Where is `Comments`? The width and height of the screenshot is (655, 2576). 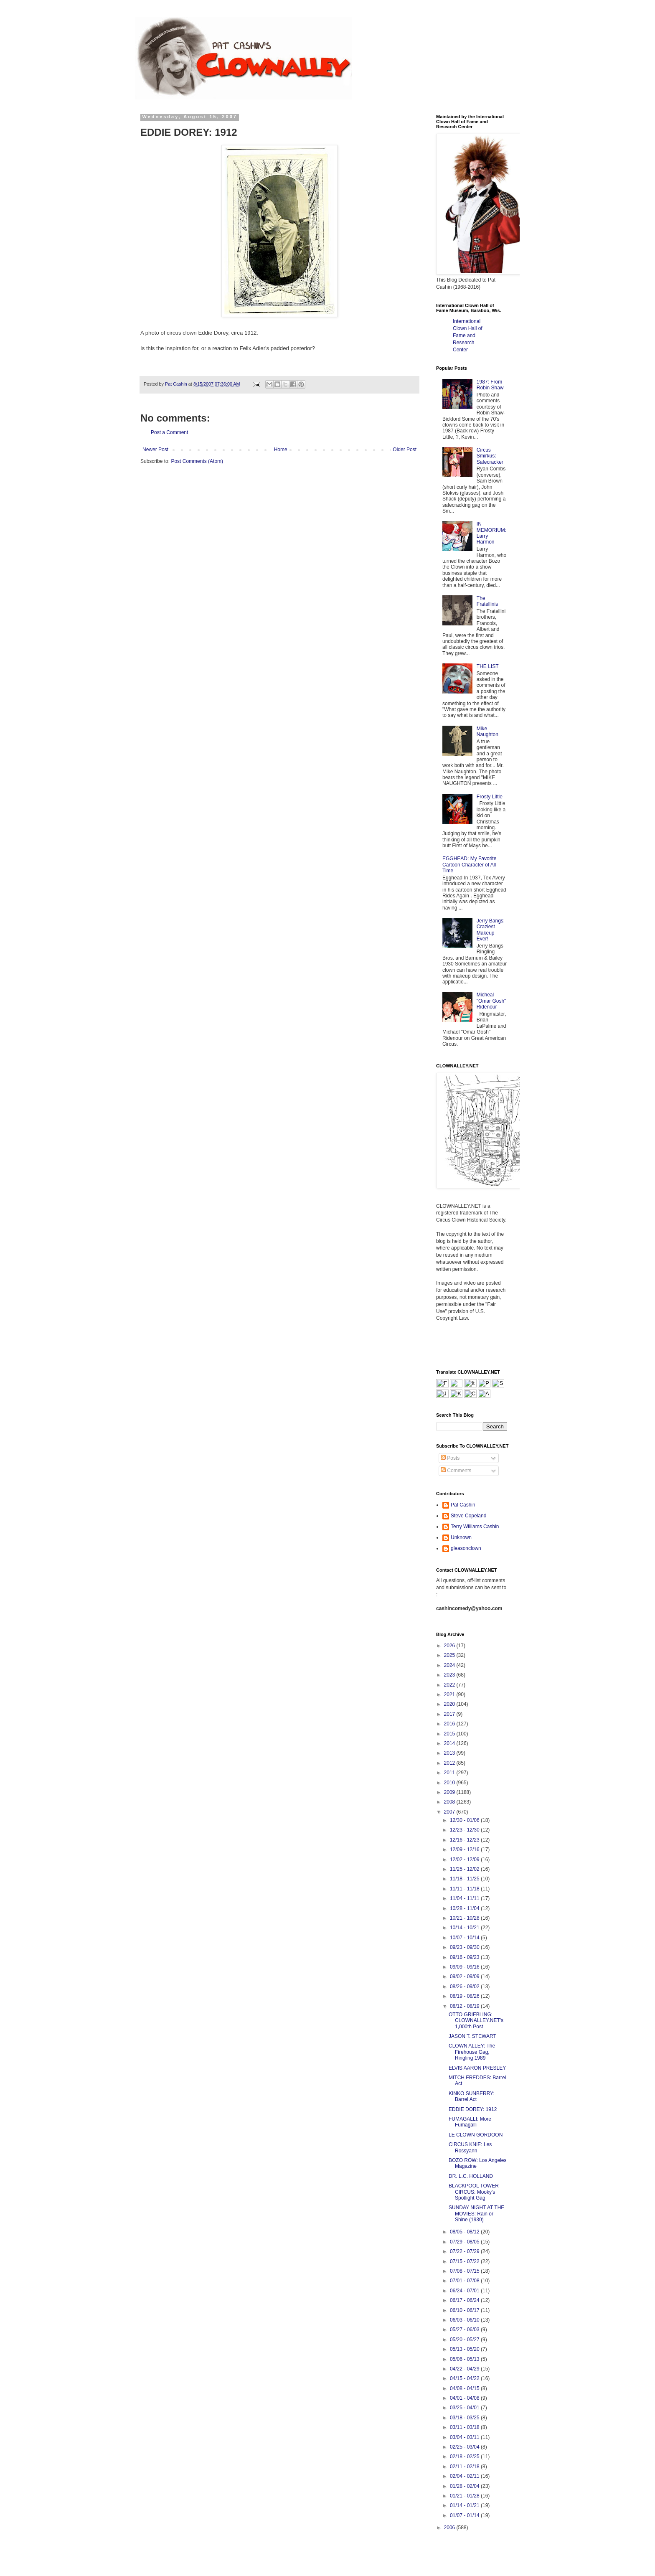 Comments is located at coordinates (456, 1470).